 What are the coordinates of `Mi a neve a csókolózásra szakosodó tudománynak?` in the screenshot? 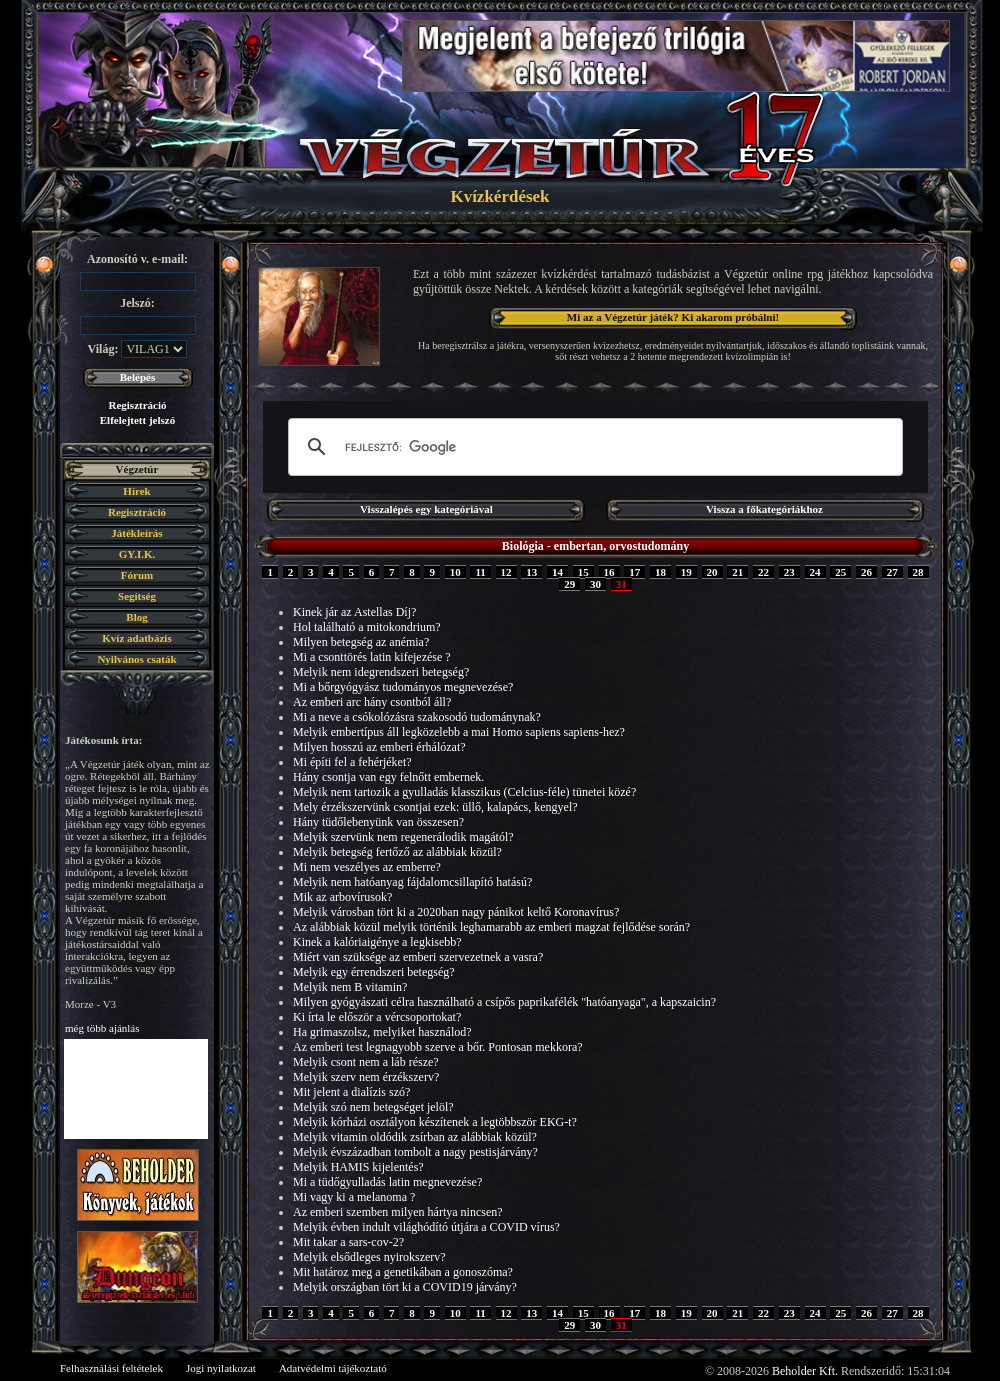 It's located at (417, 717).